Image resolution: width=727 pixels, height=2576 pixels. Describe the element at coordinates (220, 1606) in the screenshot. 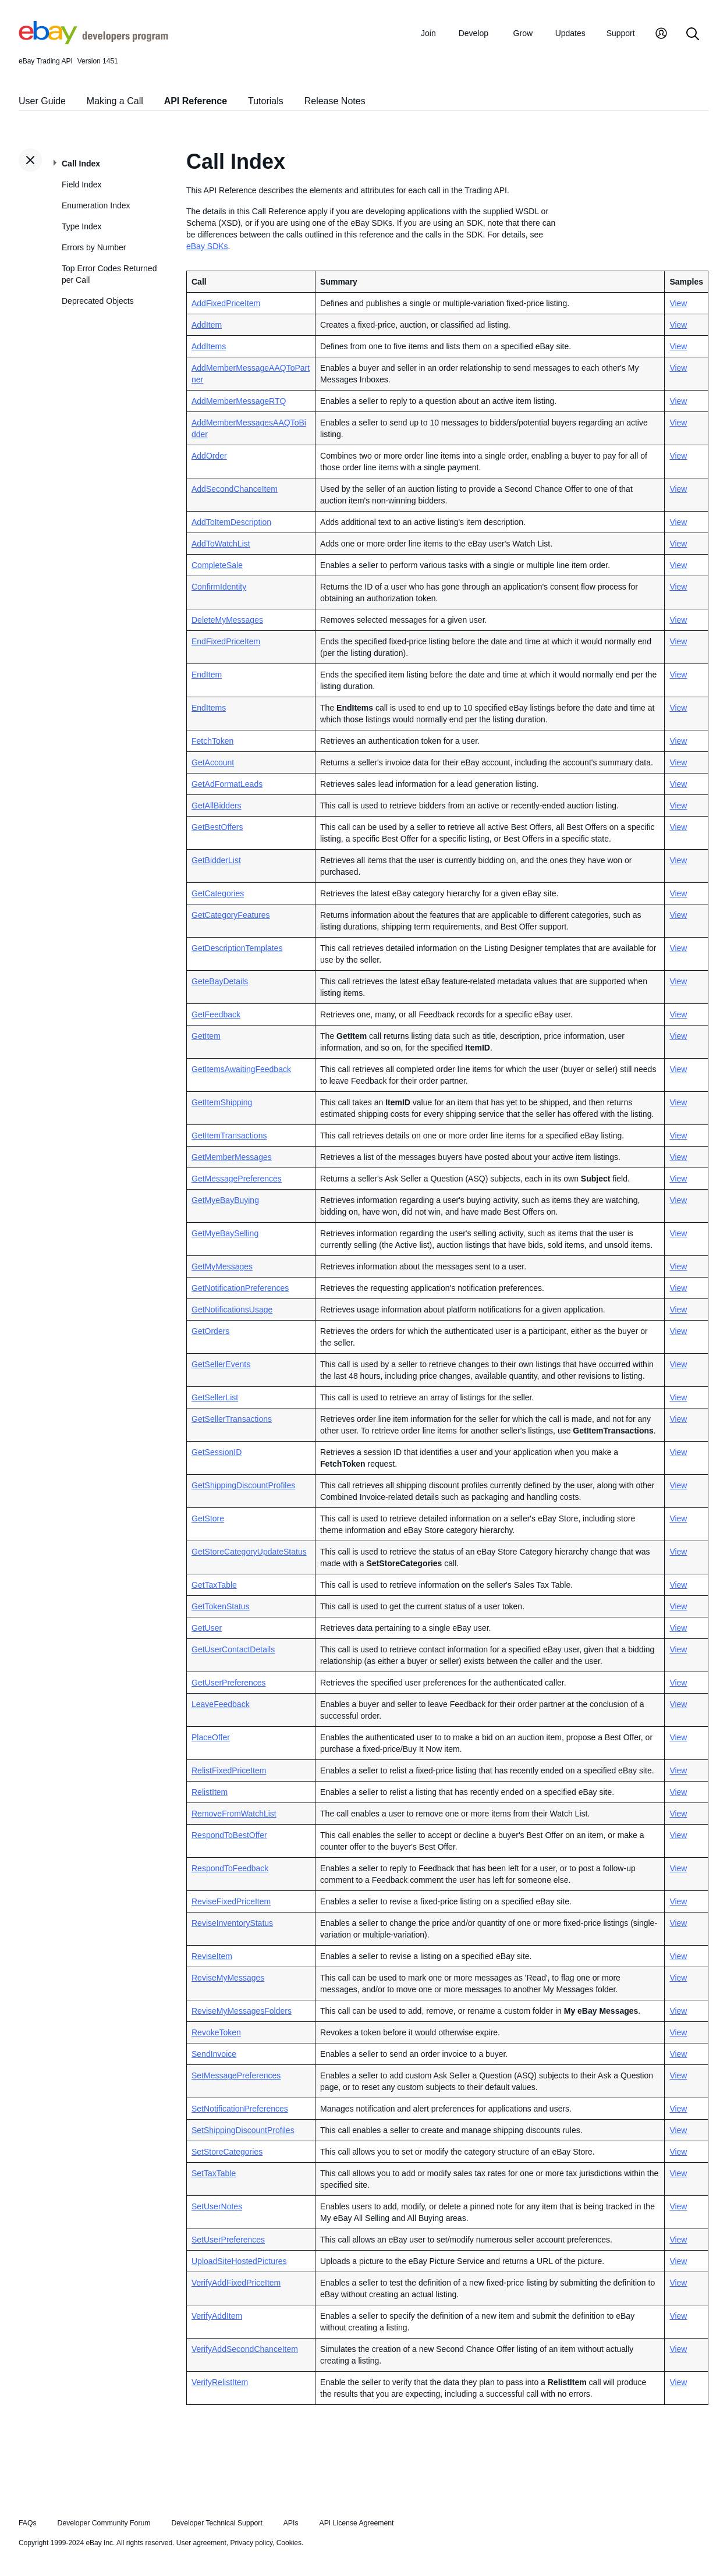

I see `GetTokenStatus` at that location.